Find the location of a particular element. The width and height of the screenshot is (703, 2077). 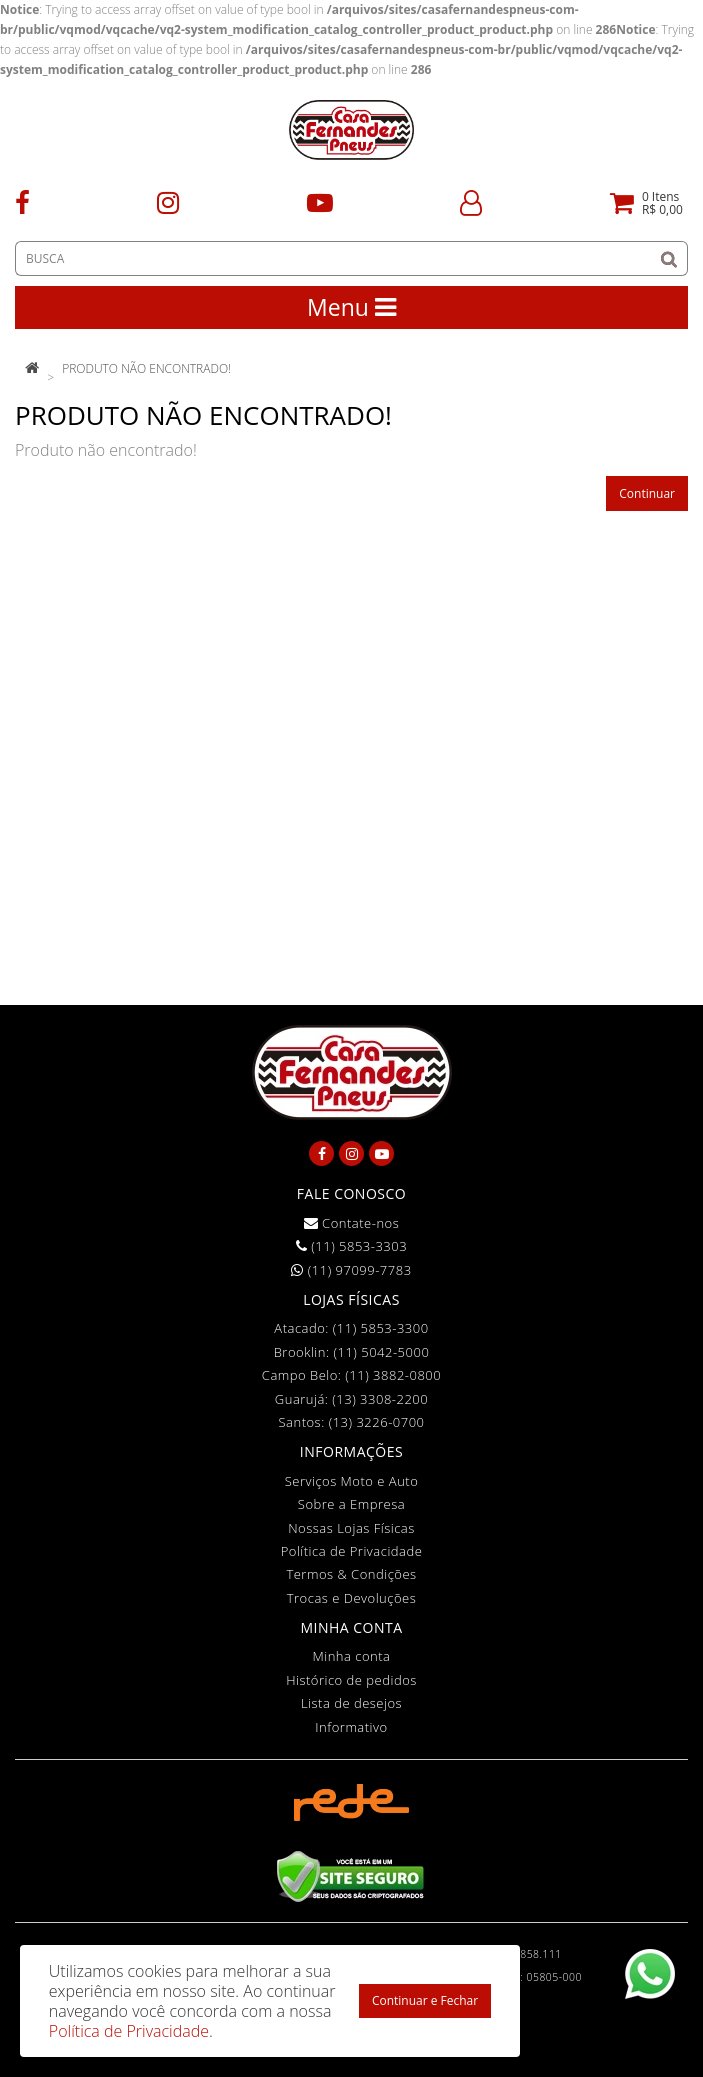

Serviços Moto e Auto is located at coordinates (352, 1481).